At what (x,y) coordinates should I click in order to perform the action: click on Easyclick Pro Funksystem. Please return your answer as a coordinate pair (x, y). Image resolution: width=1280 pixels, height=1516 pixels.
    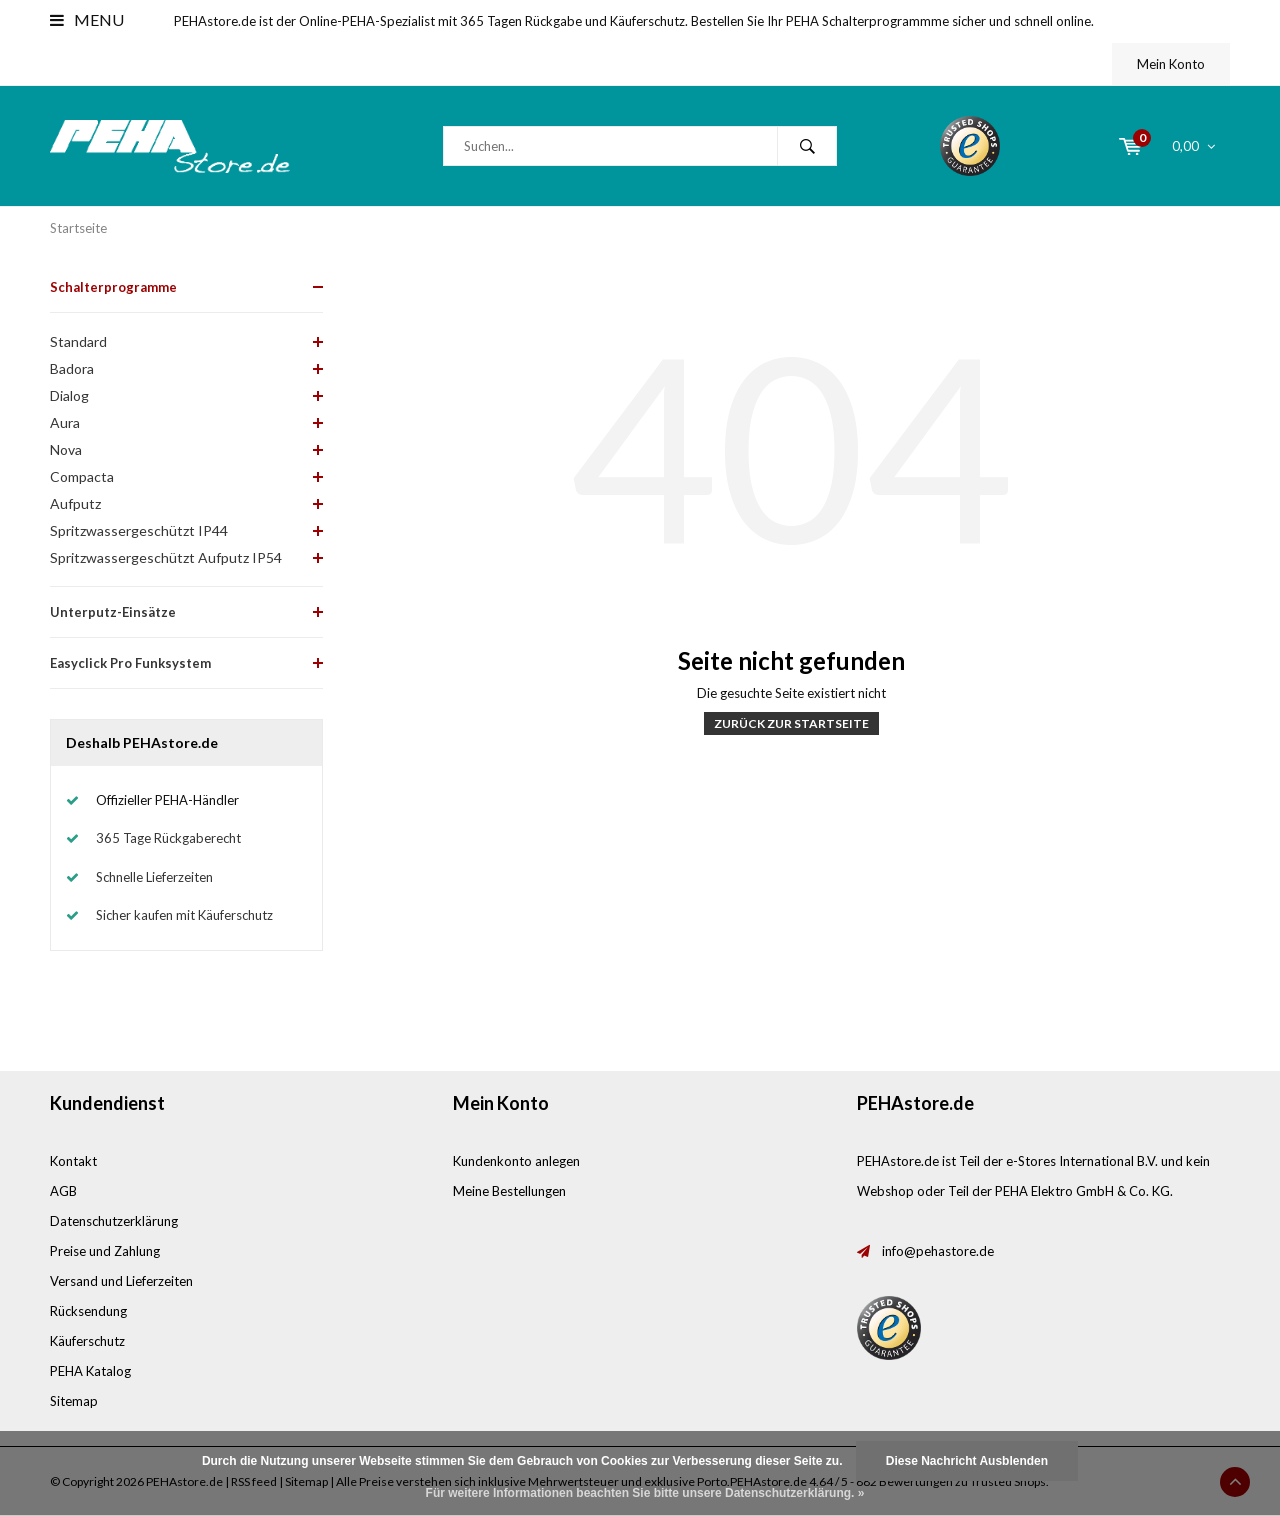
    Looking at the image, I should click on (130, 663).